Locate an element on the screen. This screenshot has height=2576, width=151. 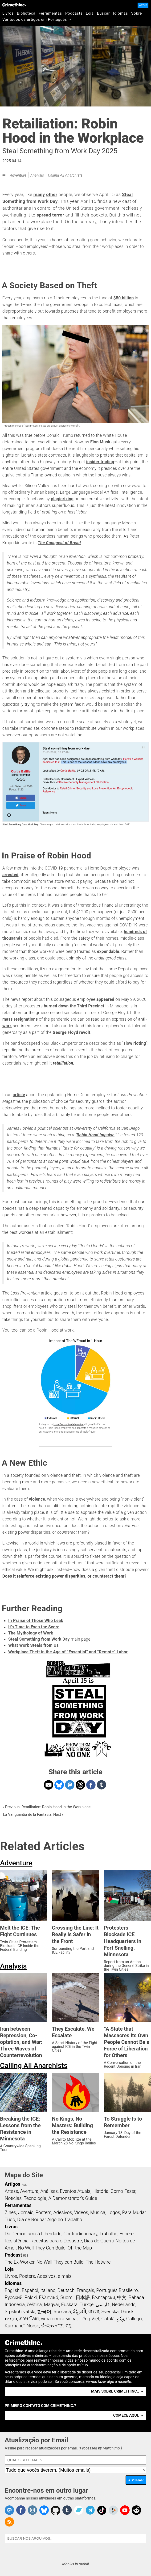
Podcasts is located at coordinates (73, 13).